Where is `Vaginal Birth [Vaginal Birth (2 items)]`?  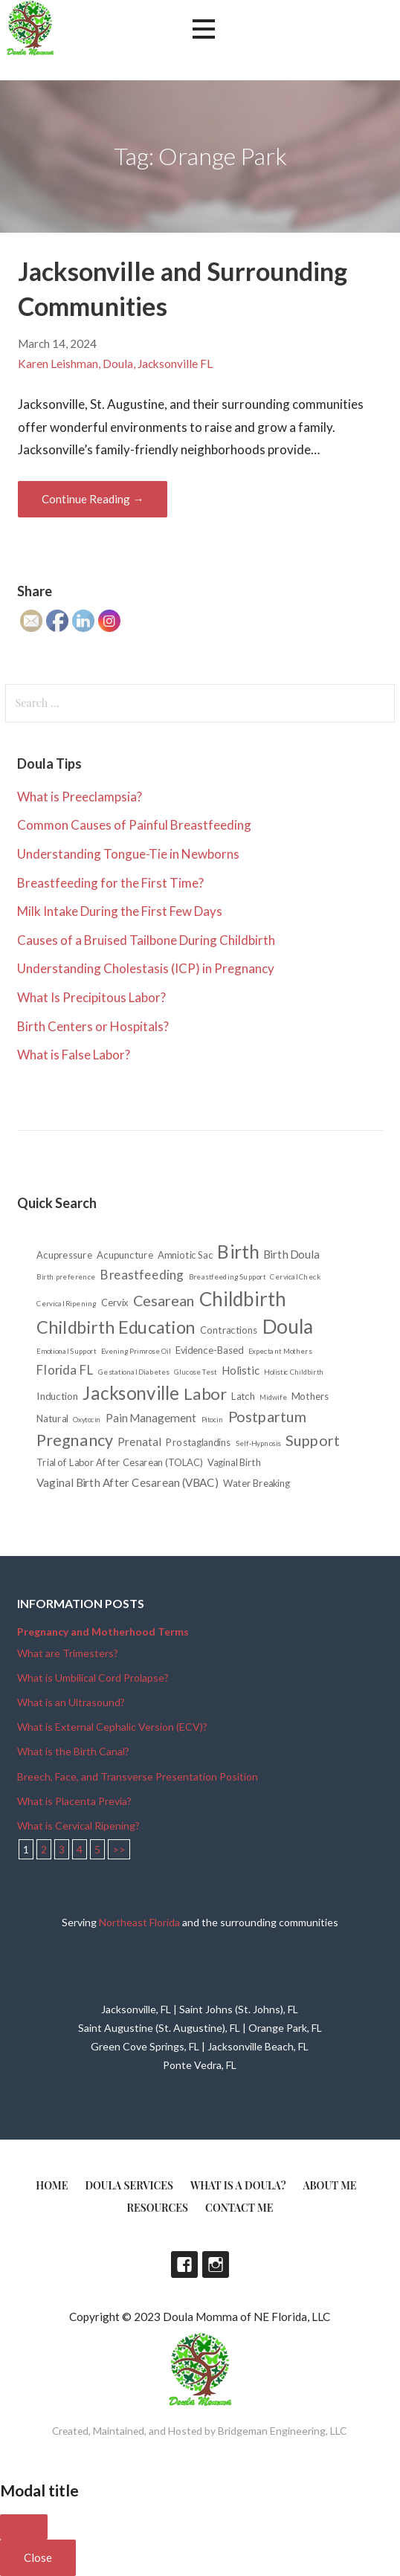
Vaginal Birth [Vaginal Birth (2 items)] is located at coordinates (234, 1462).